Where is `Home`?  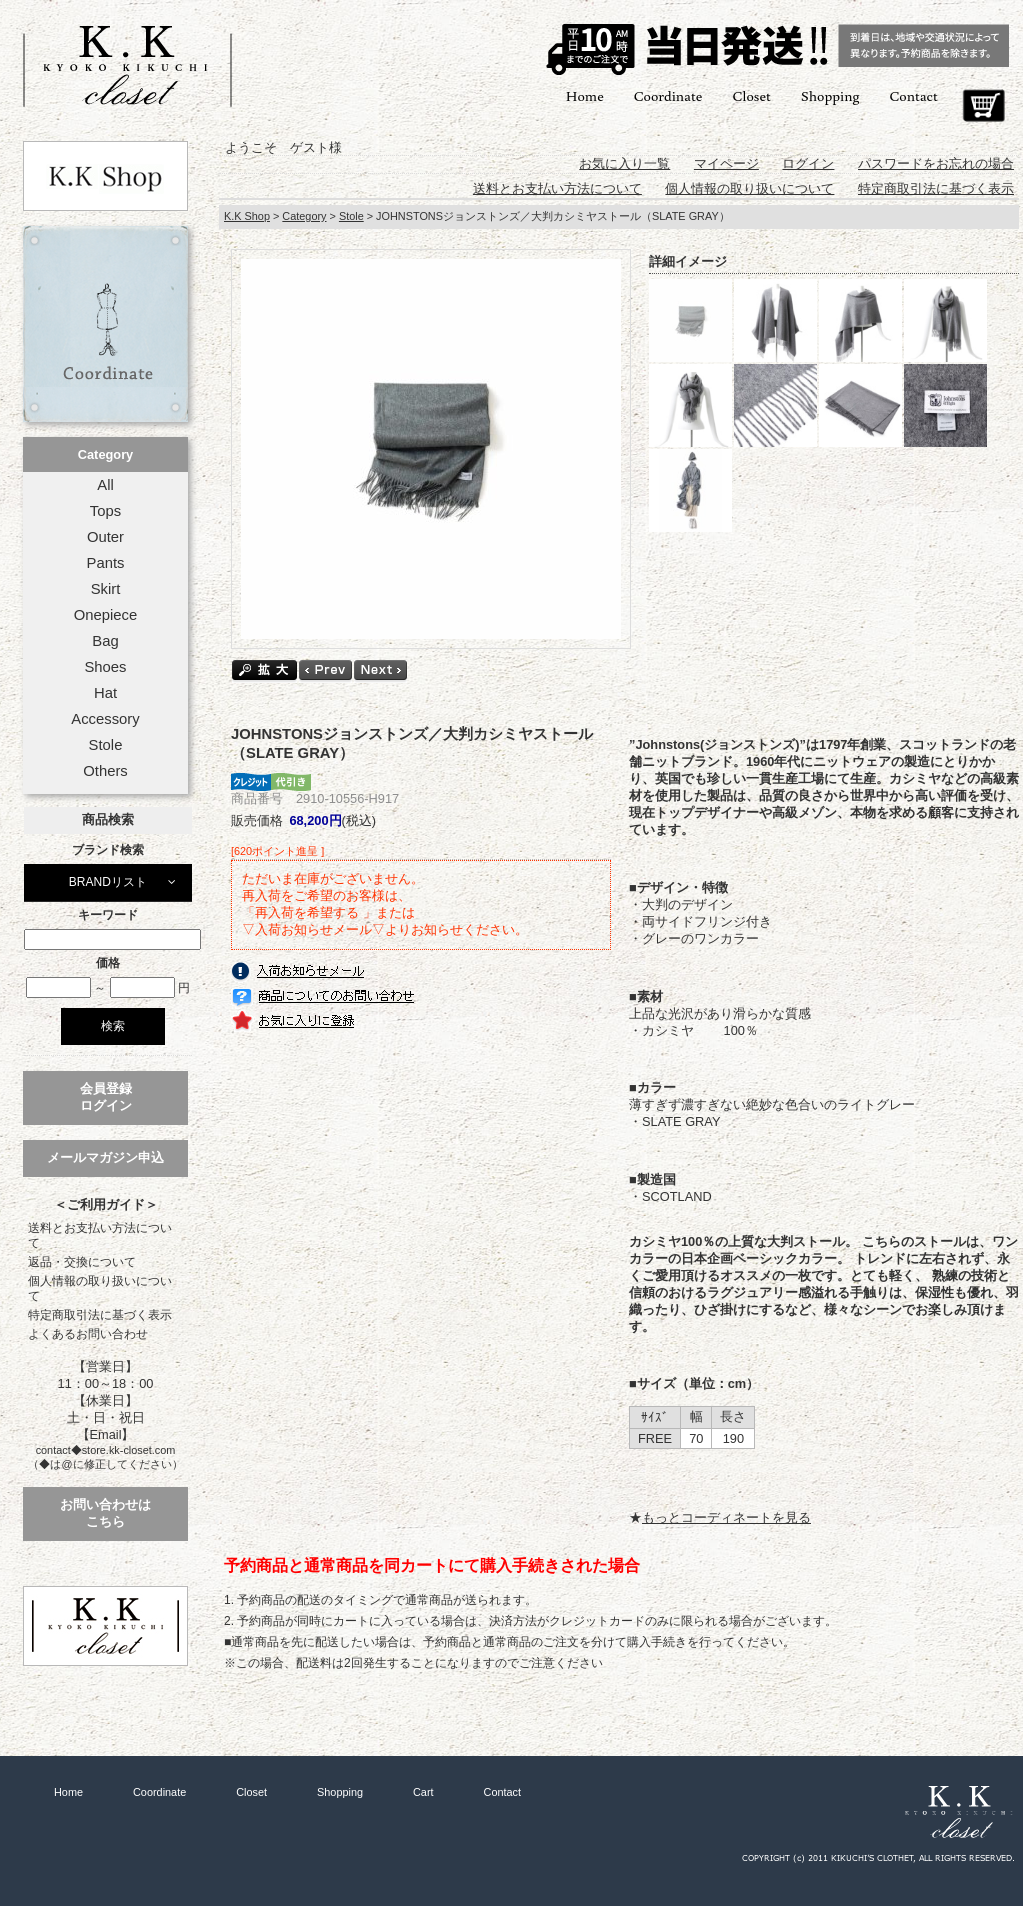 Home is located at coordinates (585, 95).